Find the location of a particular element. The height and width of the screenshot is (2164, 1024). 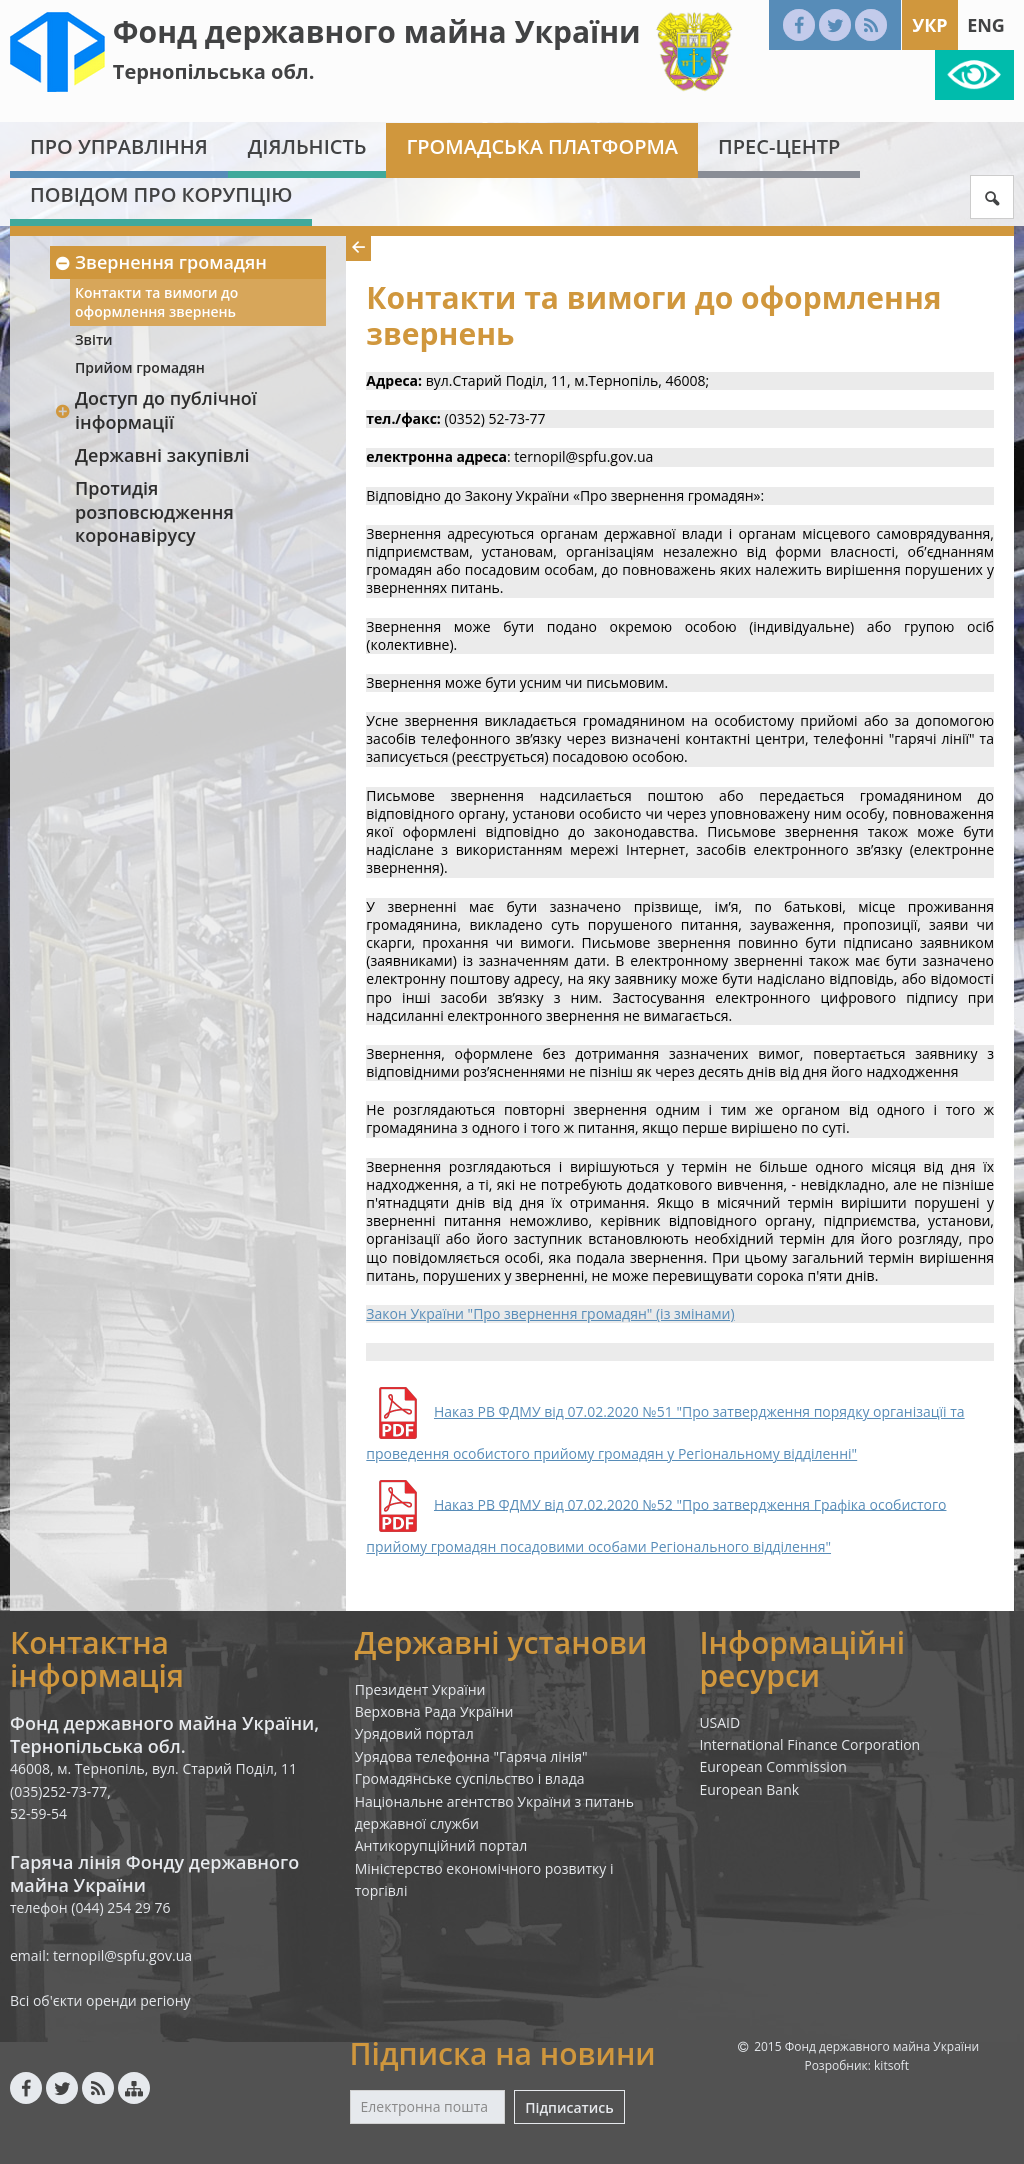

European Bank is located at coordinates (749, 1789).